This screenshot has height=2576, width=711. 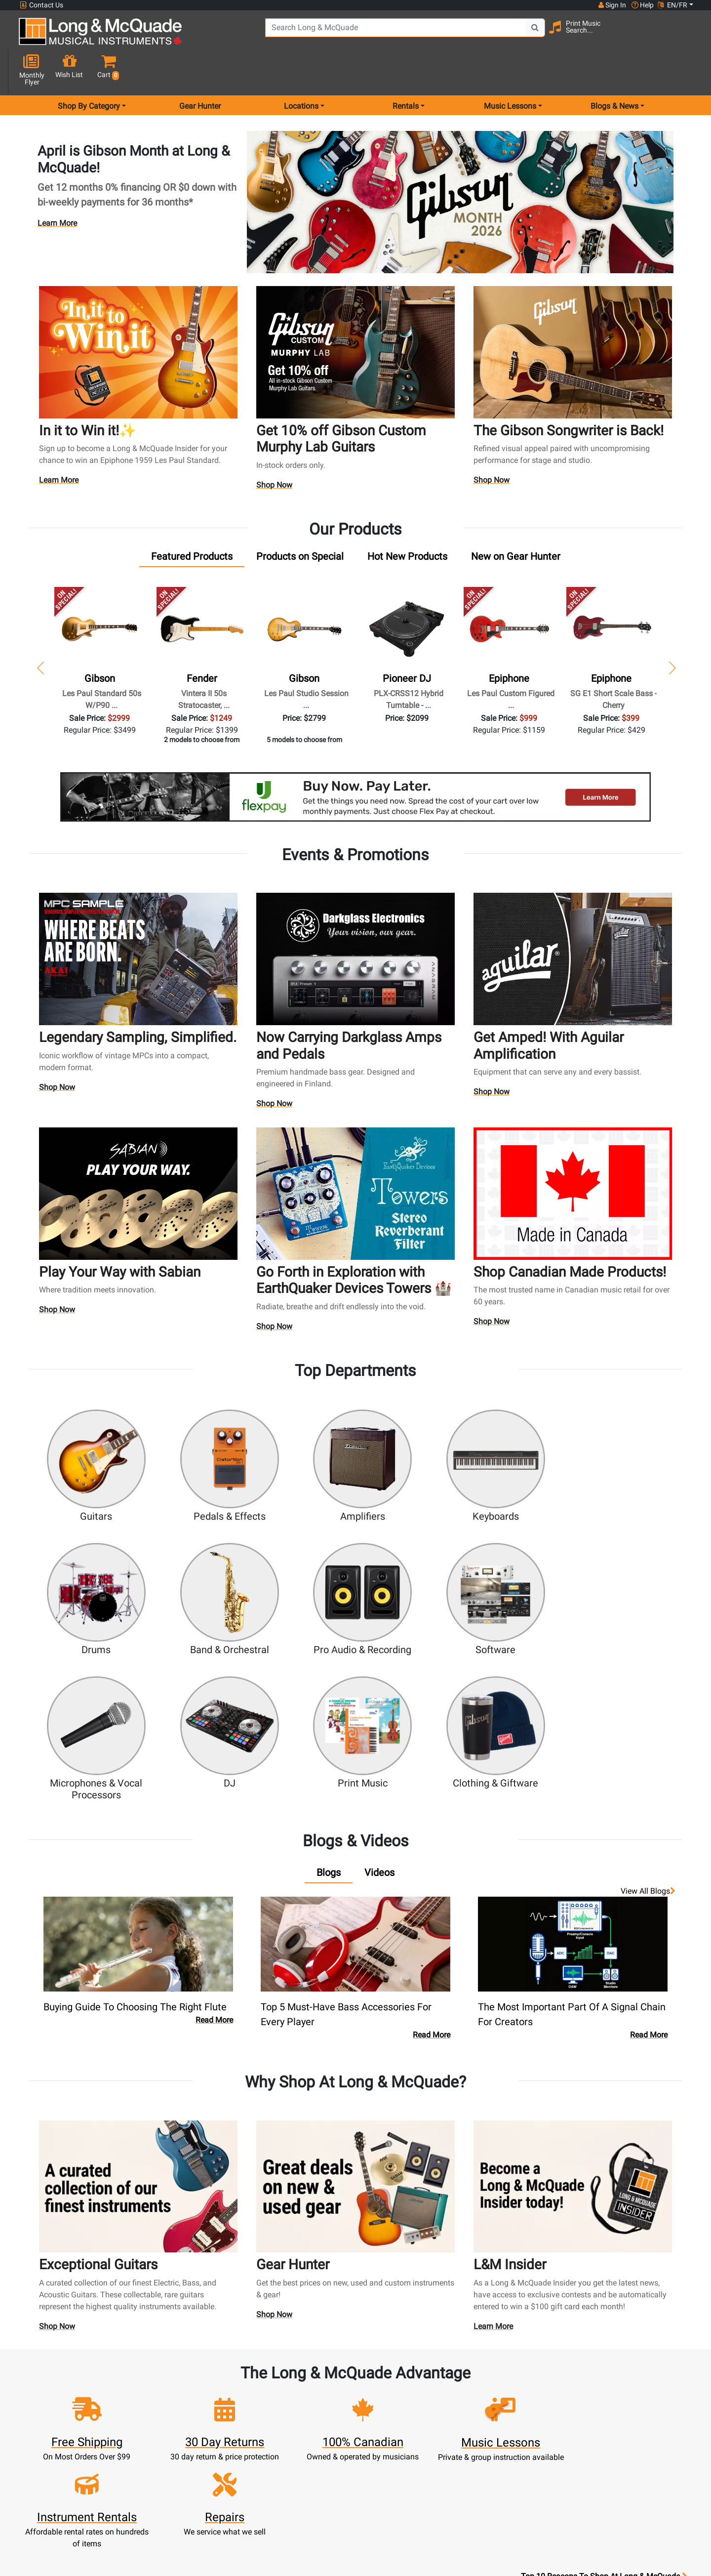 What do you see at coordinates (314, 2380) in the screenshot?
I see `New Products` at bounding box center [314, 2380].